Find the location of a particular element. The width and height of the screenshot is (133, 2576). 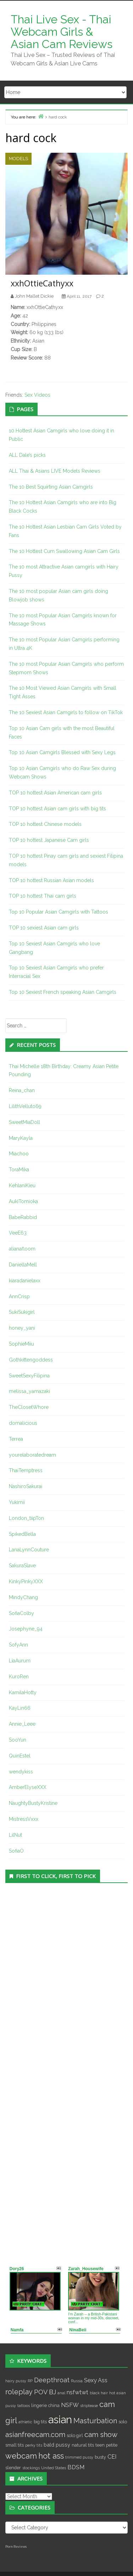

AukiTomioka is located at coordinates (23, 1201).